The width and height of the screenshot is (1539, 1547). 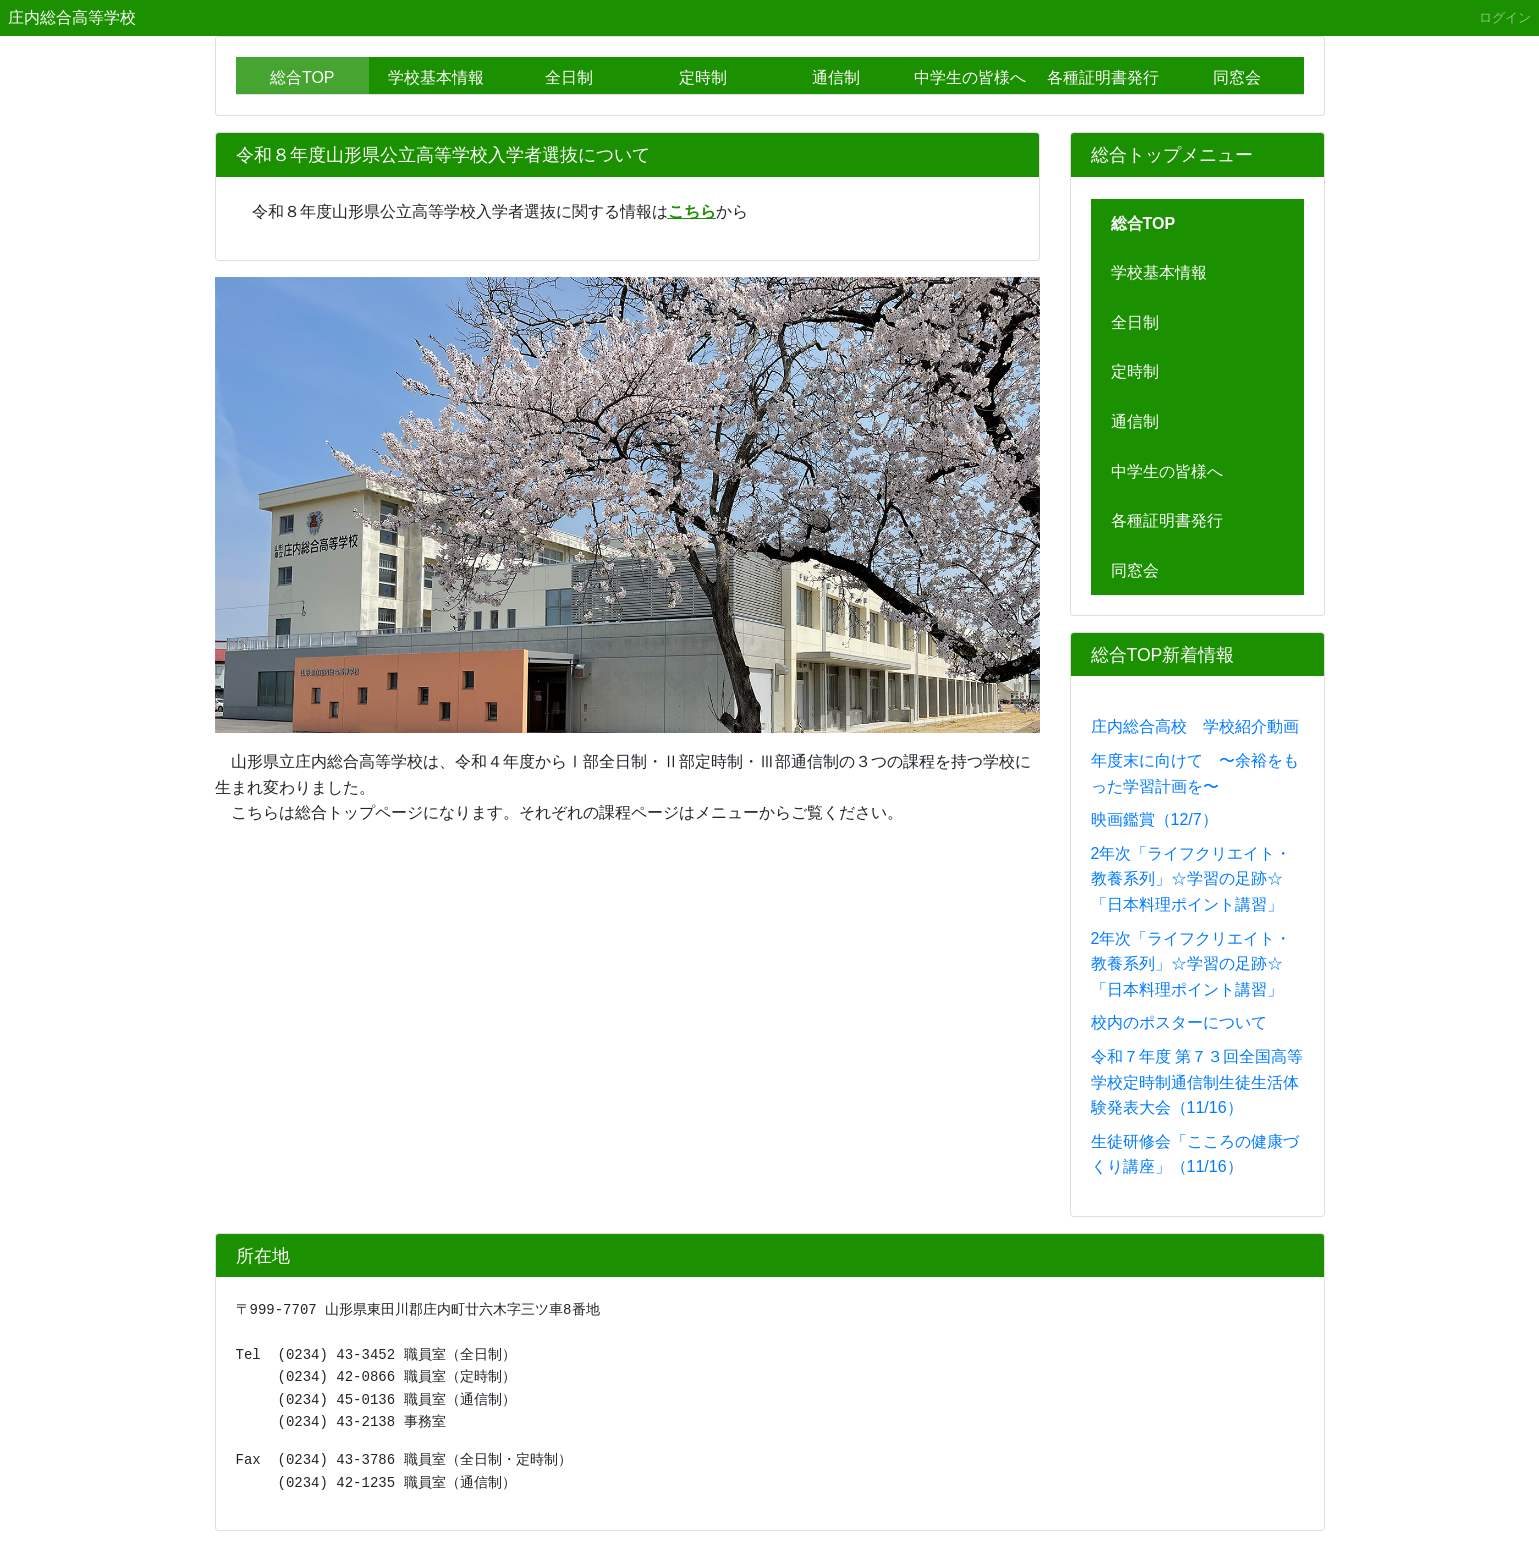 I want to click on 庄内総合高校 学校紹介動画, so click(x=1195, y=726).